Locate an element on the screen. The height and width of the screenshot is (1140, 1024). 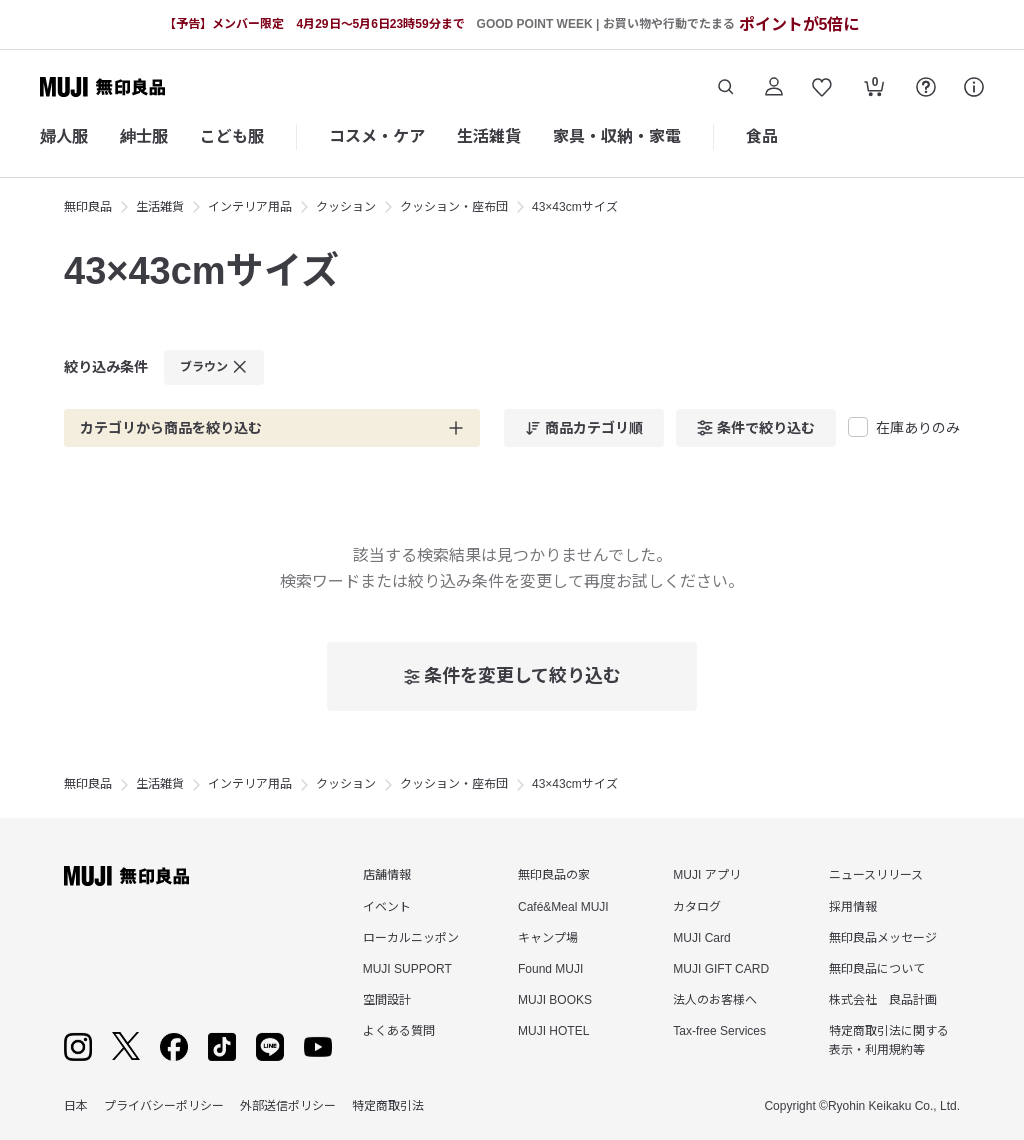
カタログ is located at coordinates (697, 907).